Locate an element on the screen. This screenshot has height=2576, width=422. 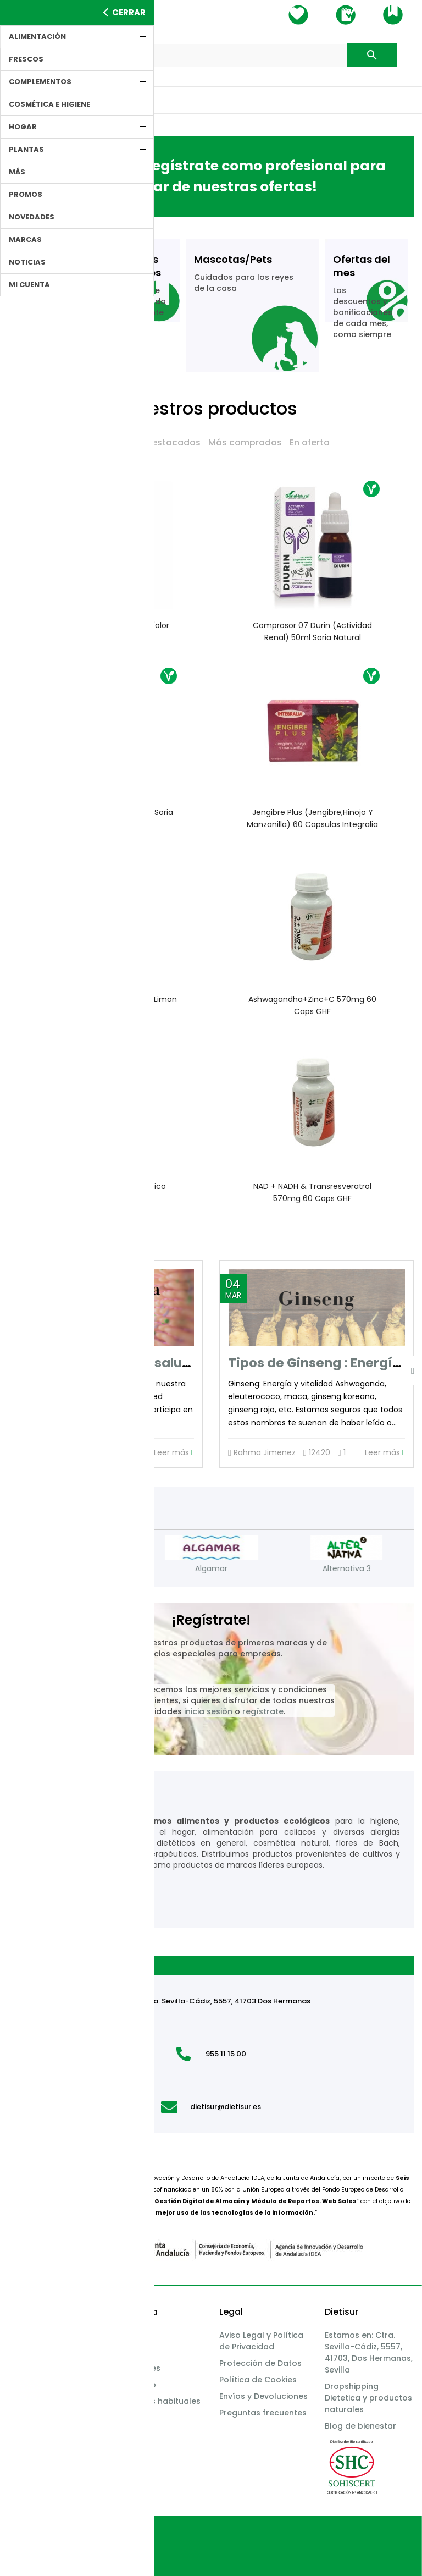
Envíos y Devoluciones is located at coordinates (263, 2396).